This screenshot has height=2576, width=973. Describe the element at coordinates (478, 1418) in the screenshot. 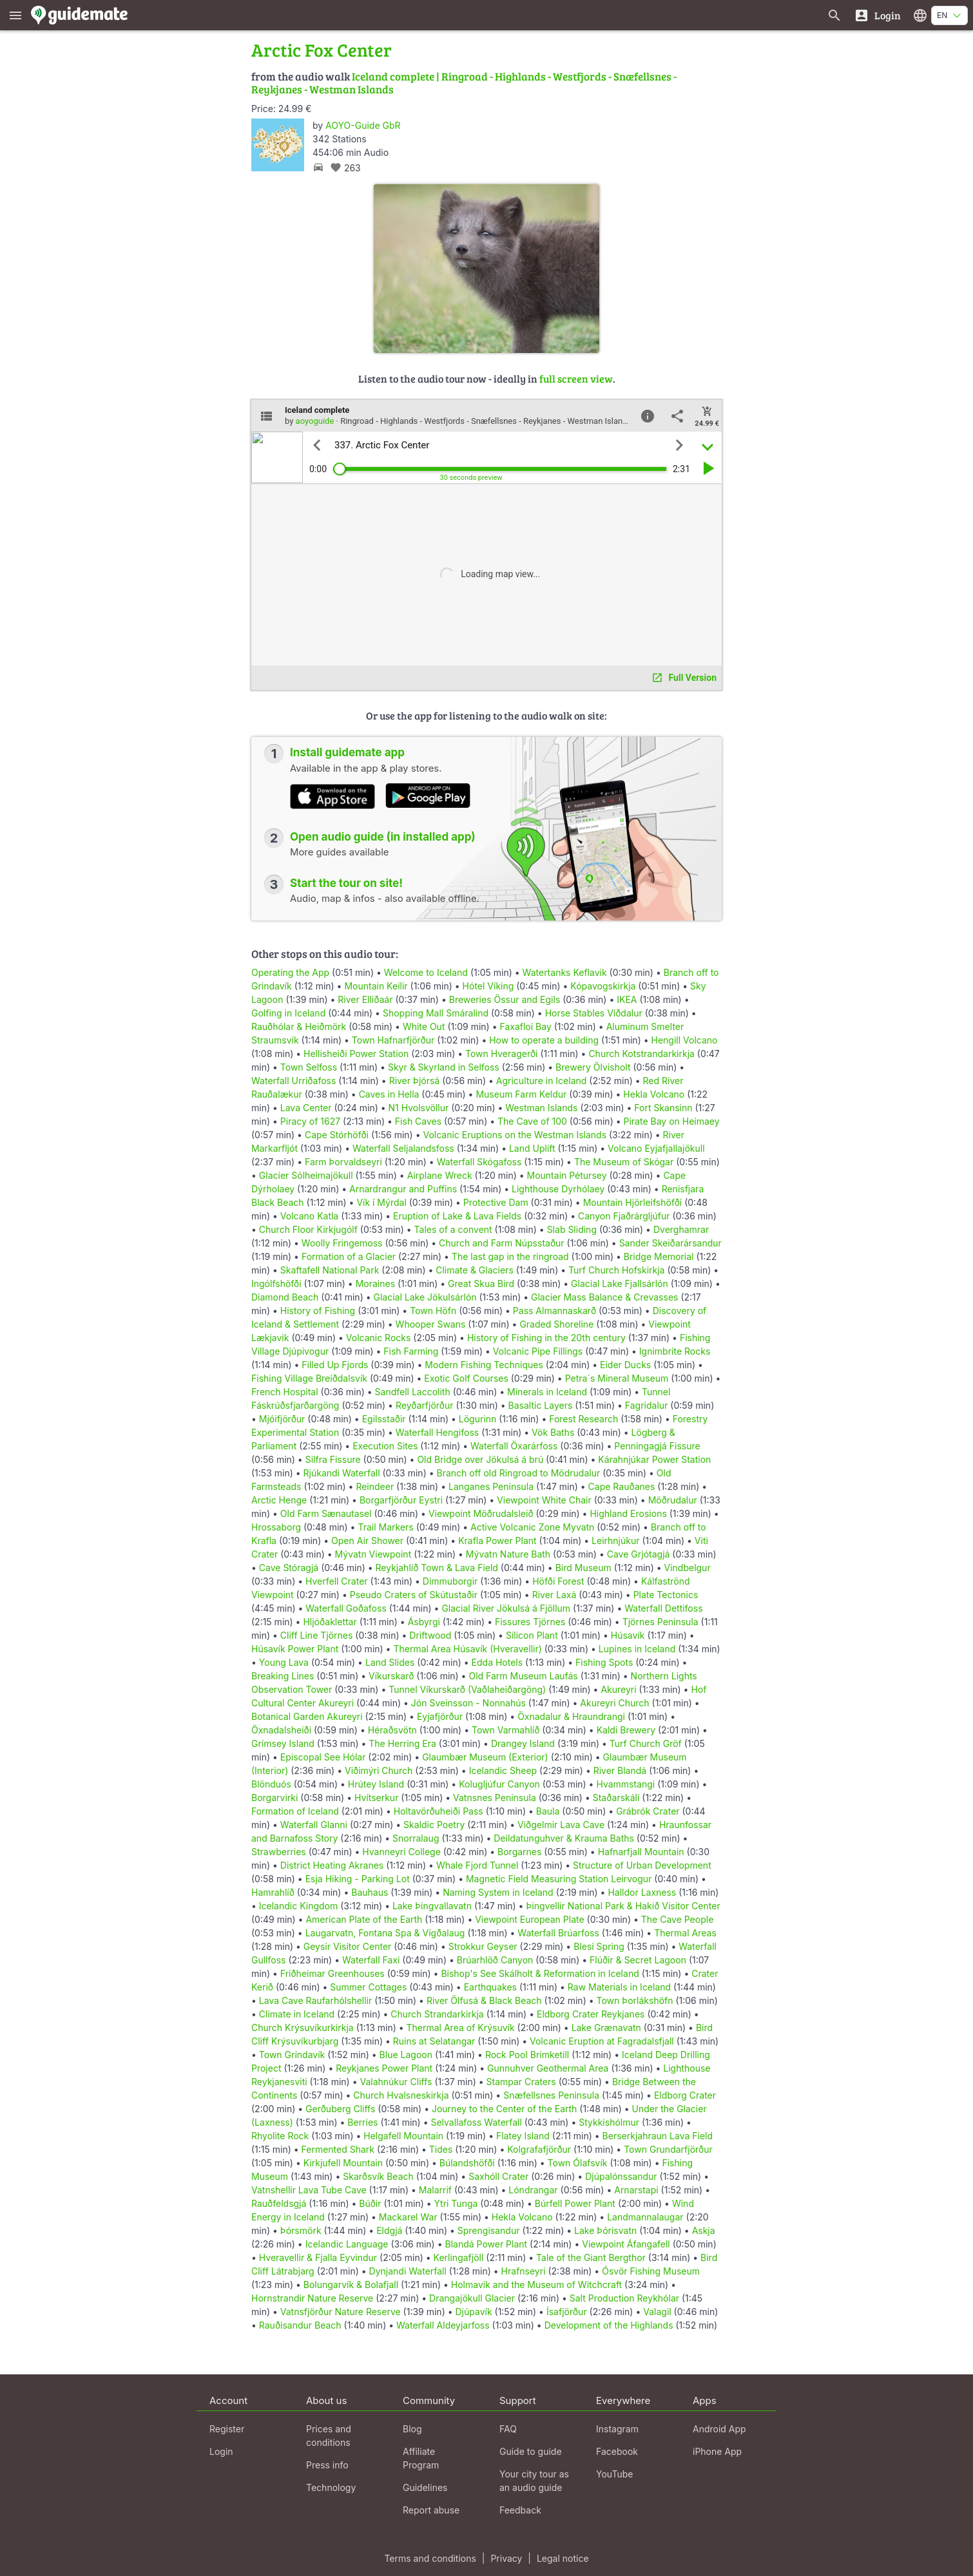

I see `Lögurinn` at that location.